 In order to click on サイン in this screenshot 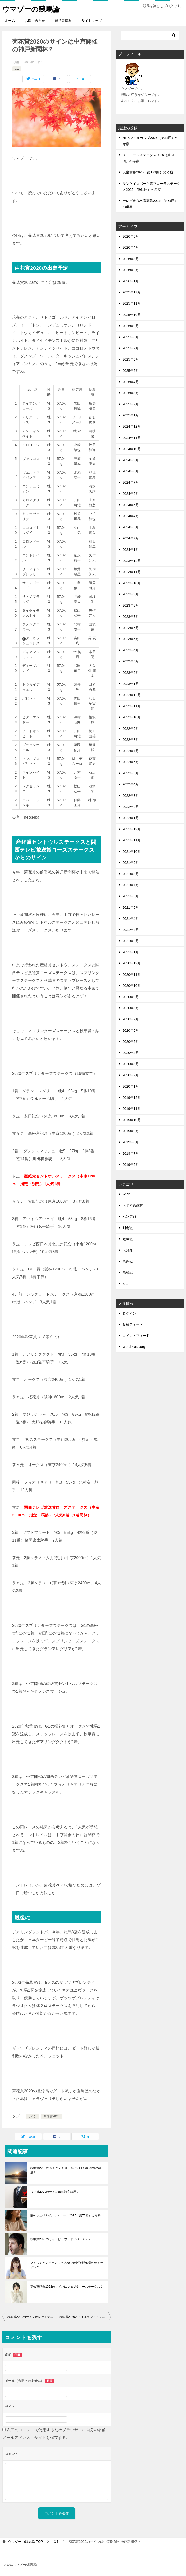, I will do `click(32, 2116)`.